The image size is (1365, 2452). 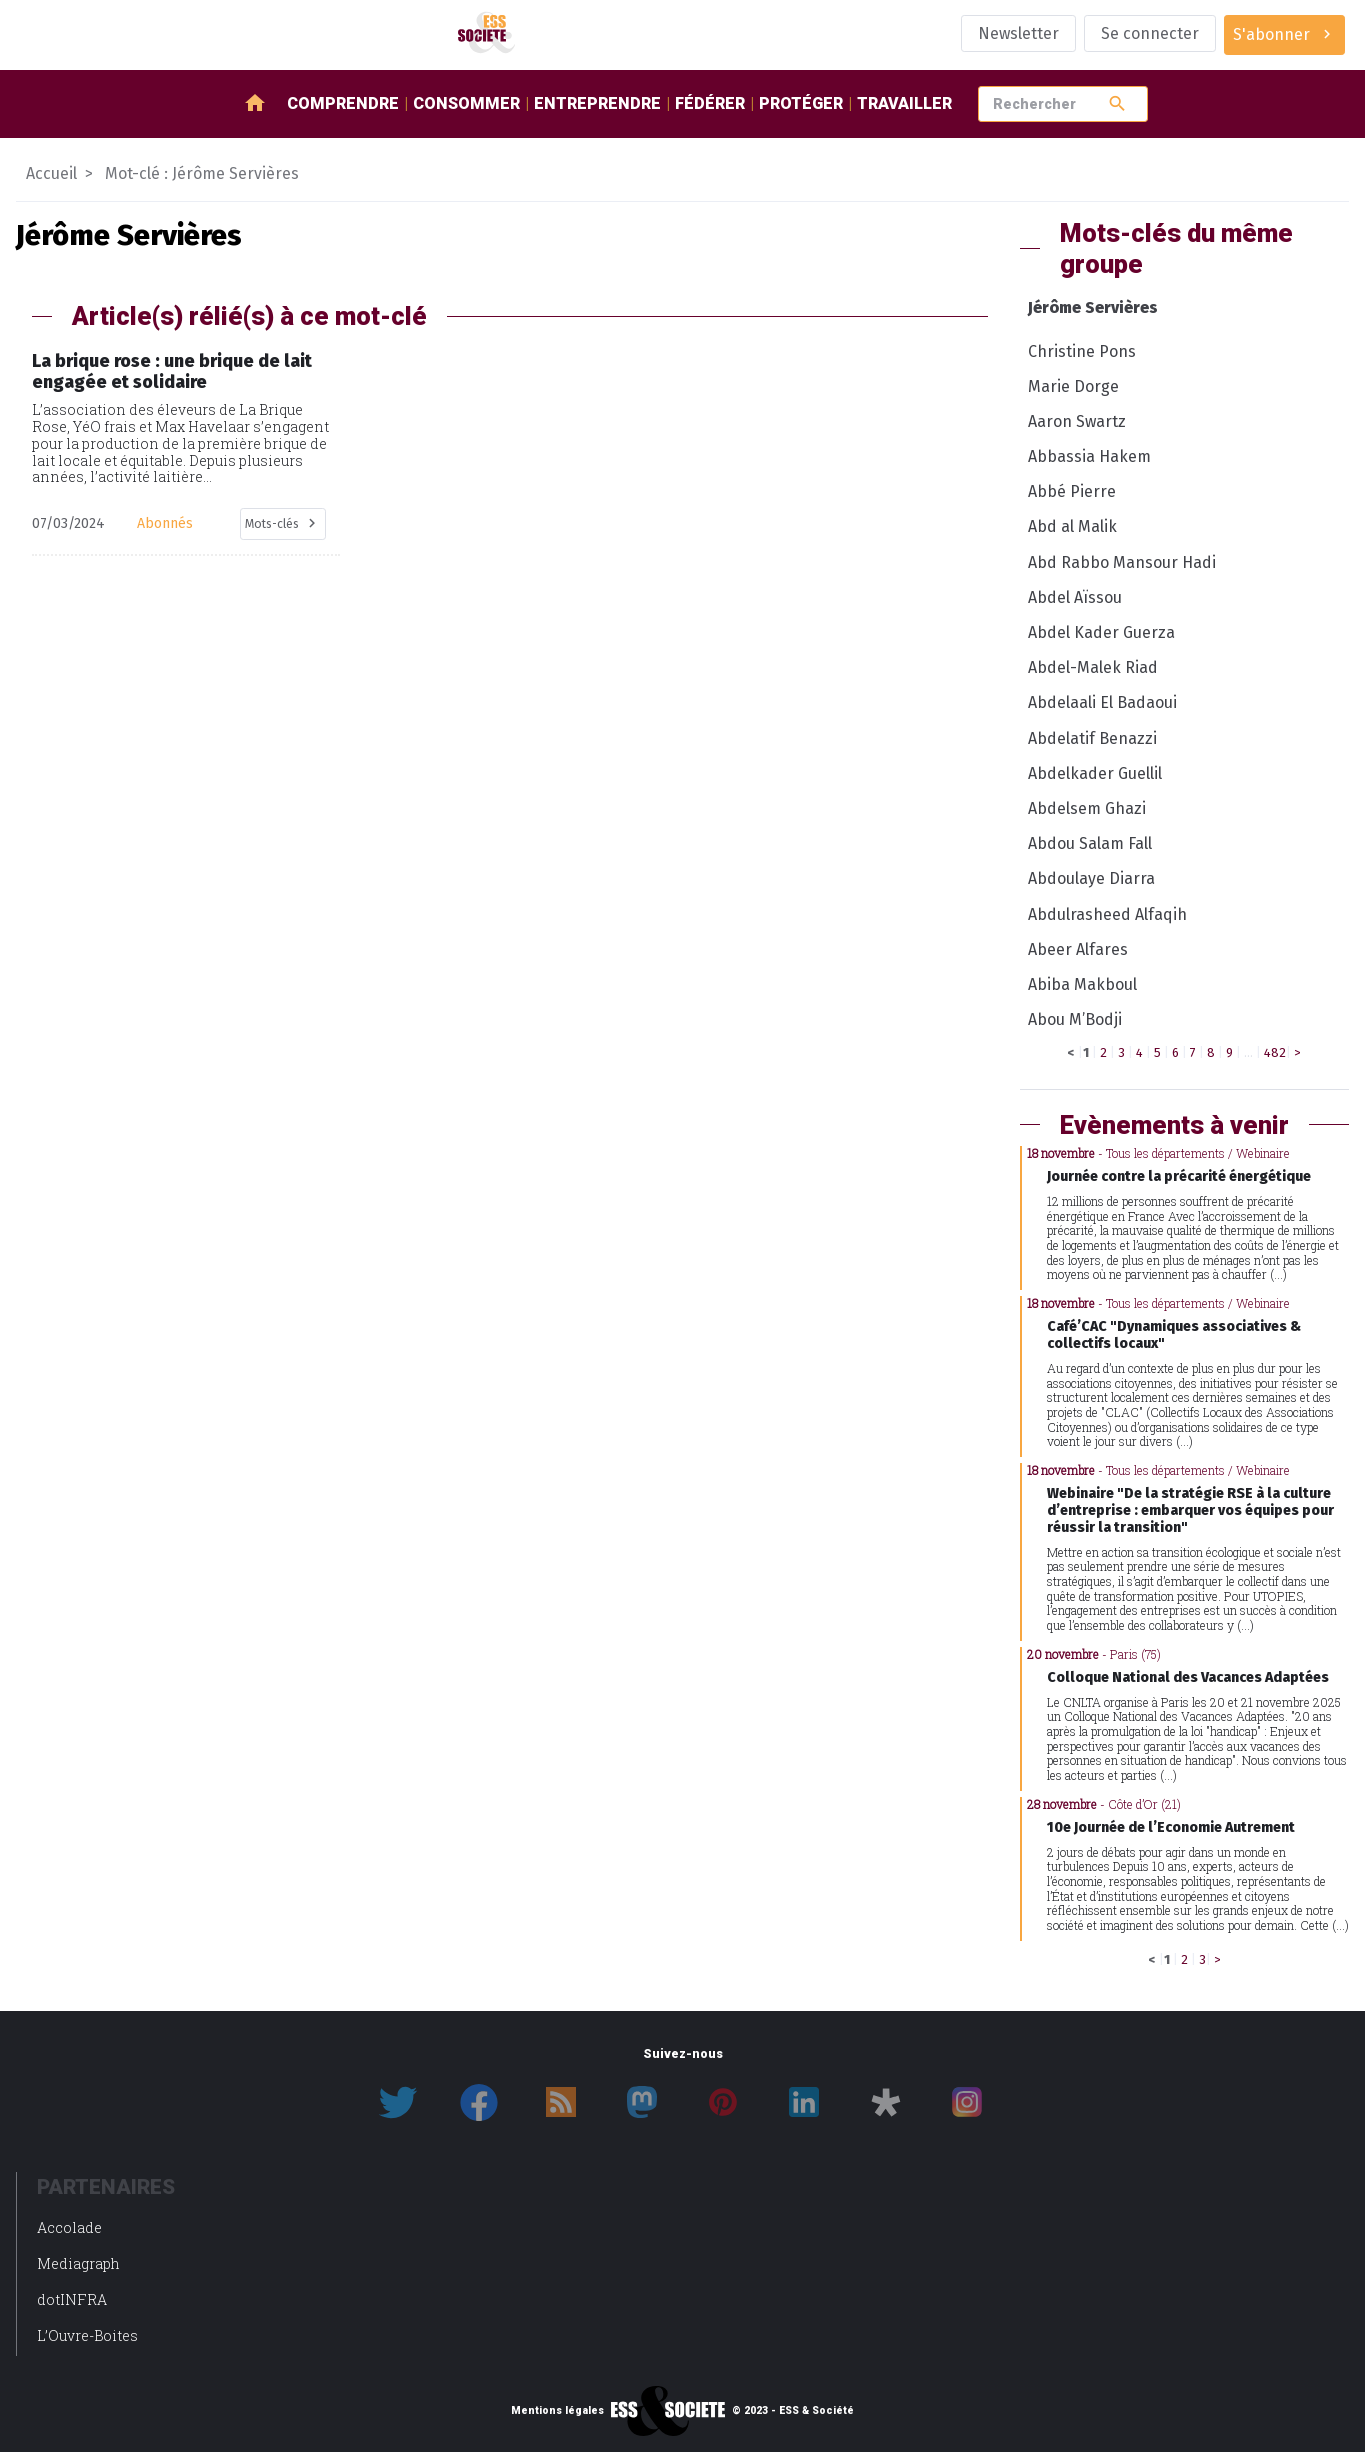 What do you see at coordinates (78, 2263) in the screenshot?
I see `Mediagraph` at bounding box center [78, 2263].